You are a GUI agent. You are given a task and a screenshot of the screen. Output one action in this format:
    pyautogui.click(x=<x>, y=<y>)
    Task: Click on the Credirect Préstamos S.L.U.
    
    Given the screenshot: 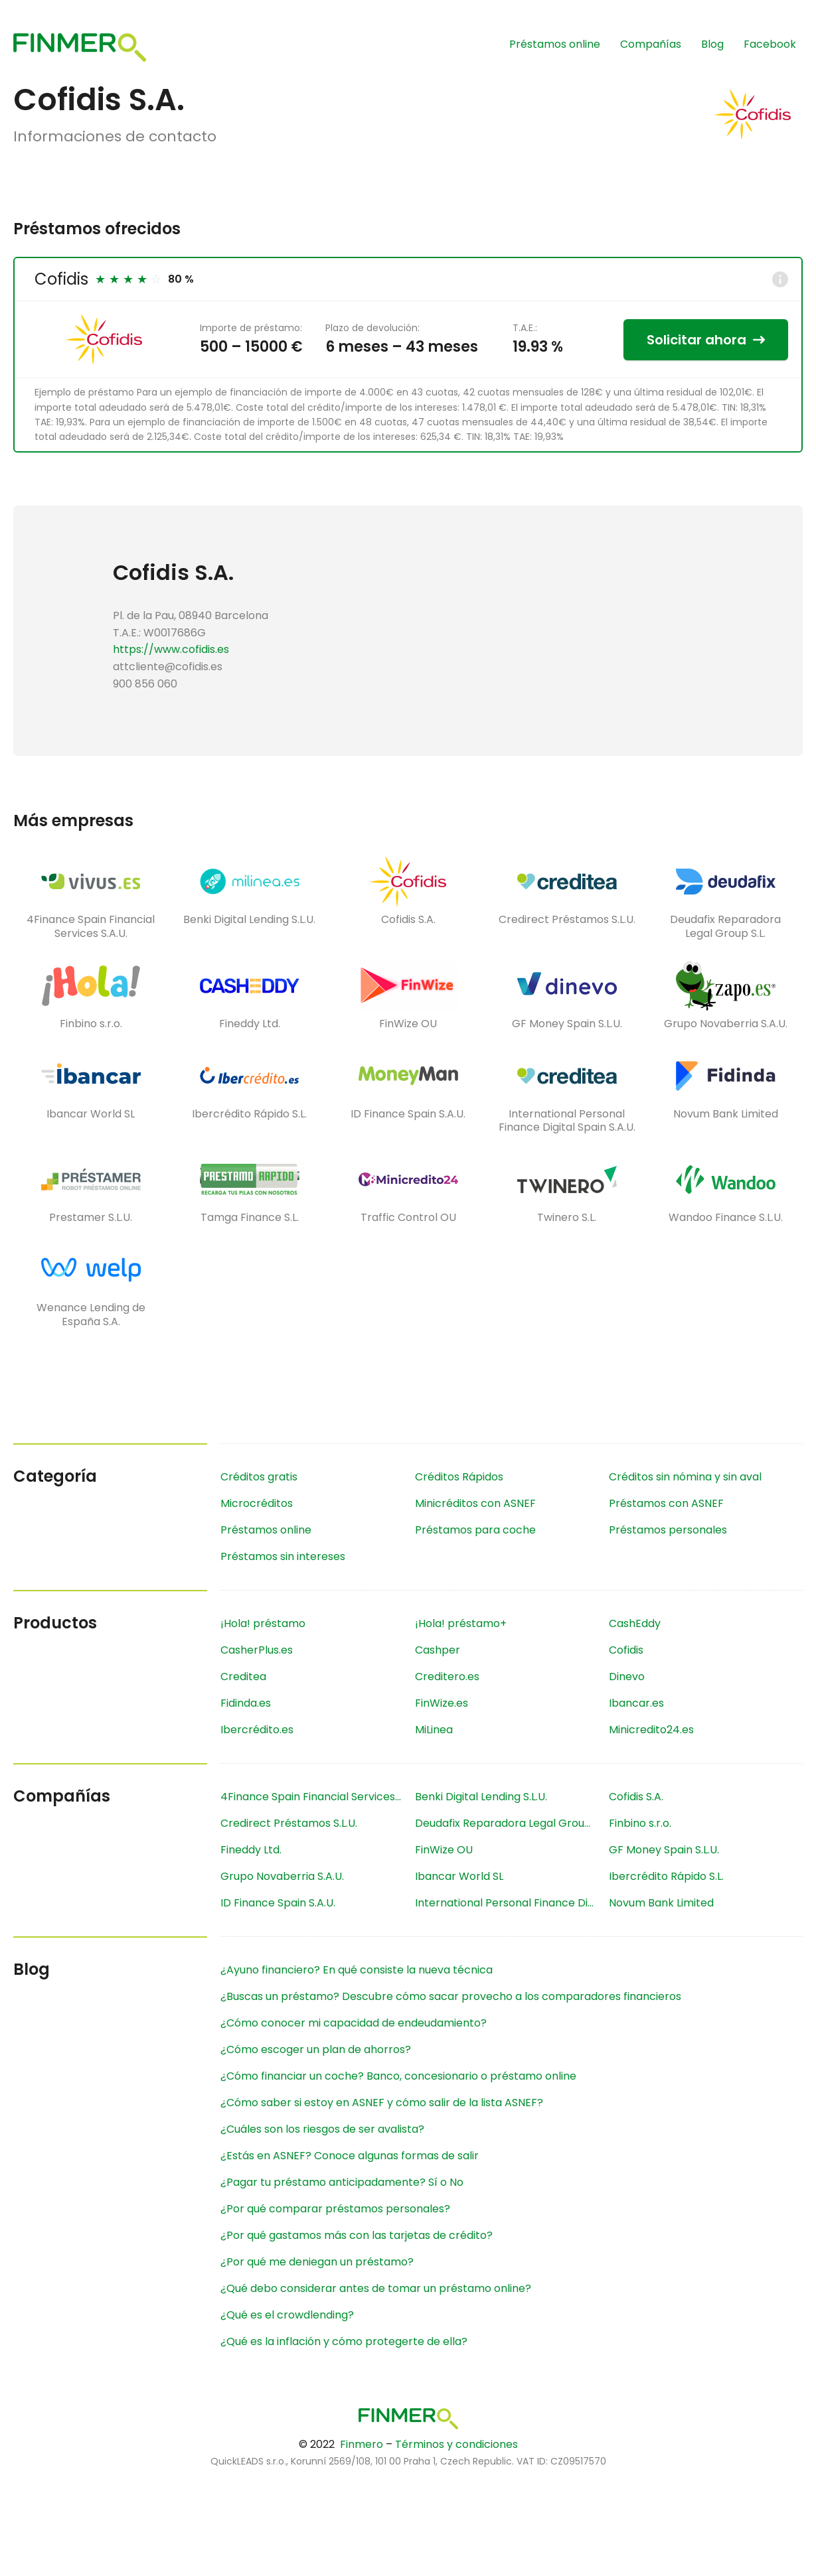 What is the action you would take?
    pyautogui.click(x=288, y=1823)
    